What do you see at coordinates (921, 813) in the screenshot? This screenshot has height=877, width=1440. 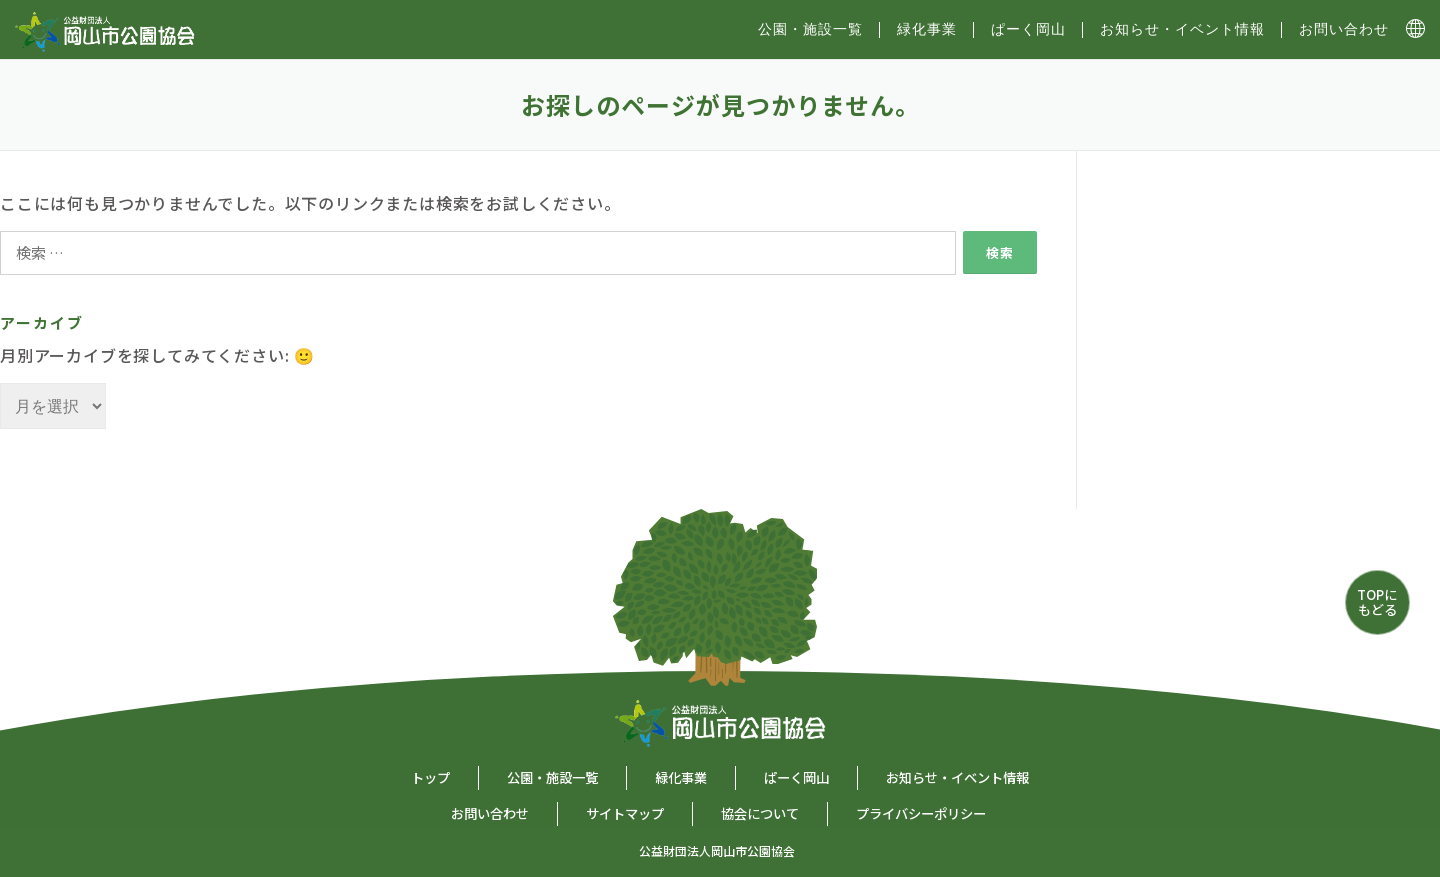 I see `プライバシーポリシー` at bounding box center [921, 813].